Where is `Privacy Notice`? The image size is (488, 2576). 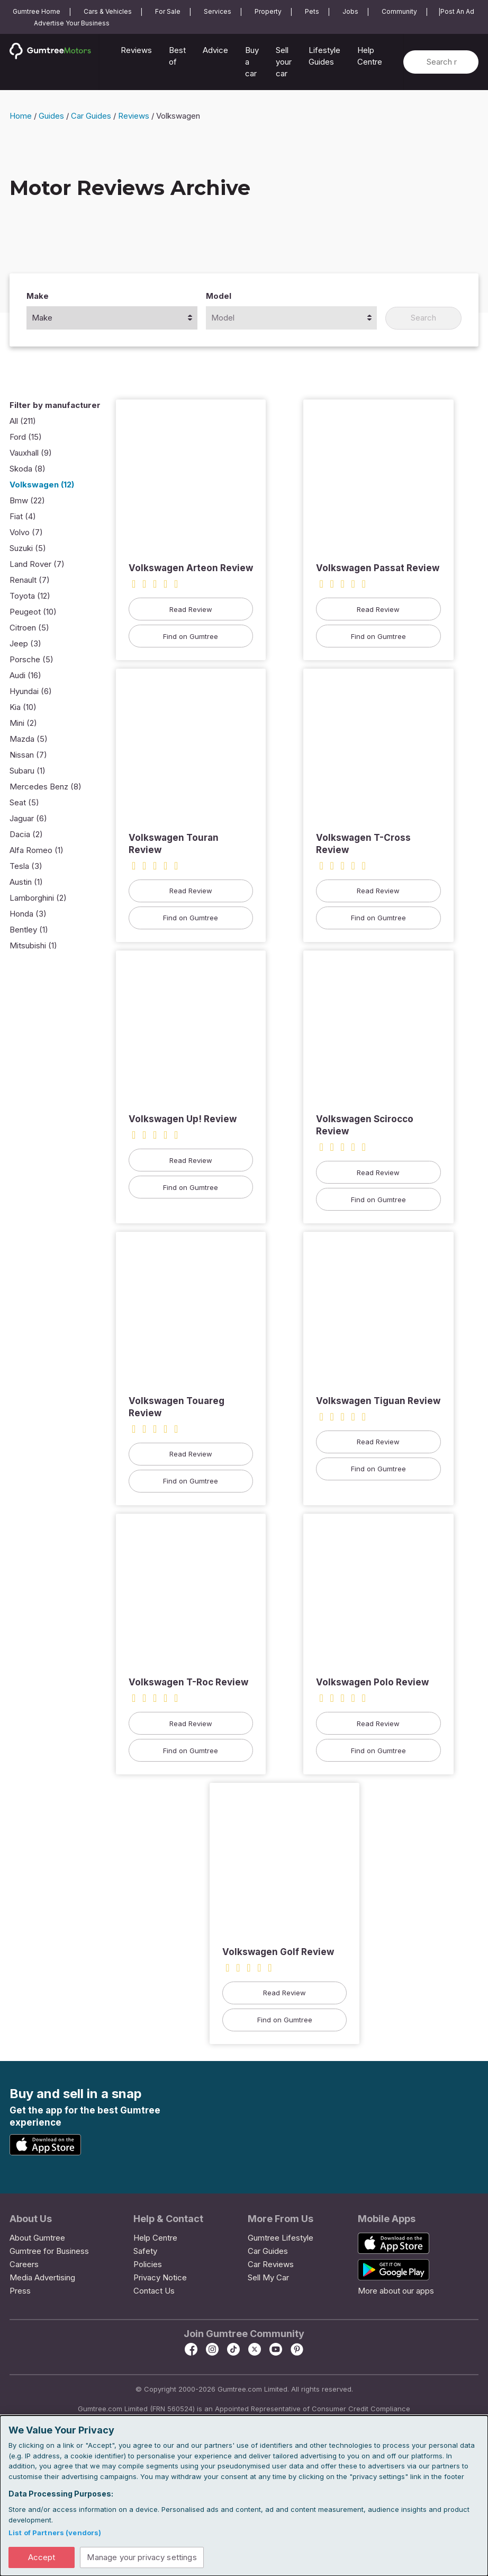 Privacy Notice is located at coordinates (160, 2278).